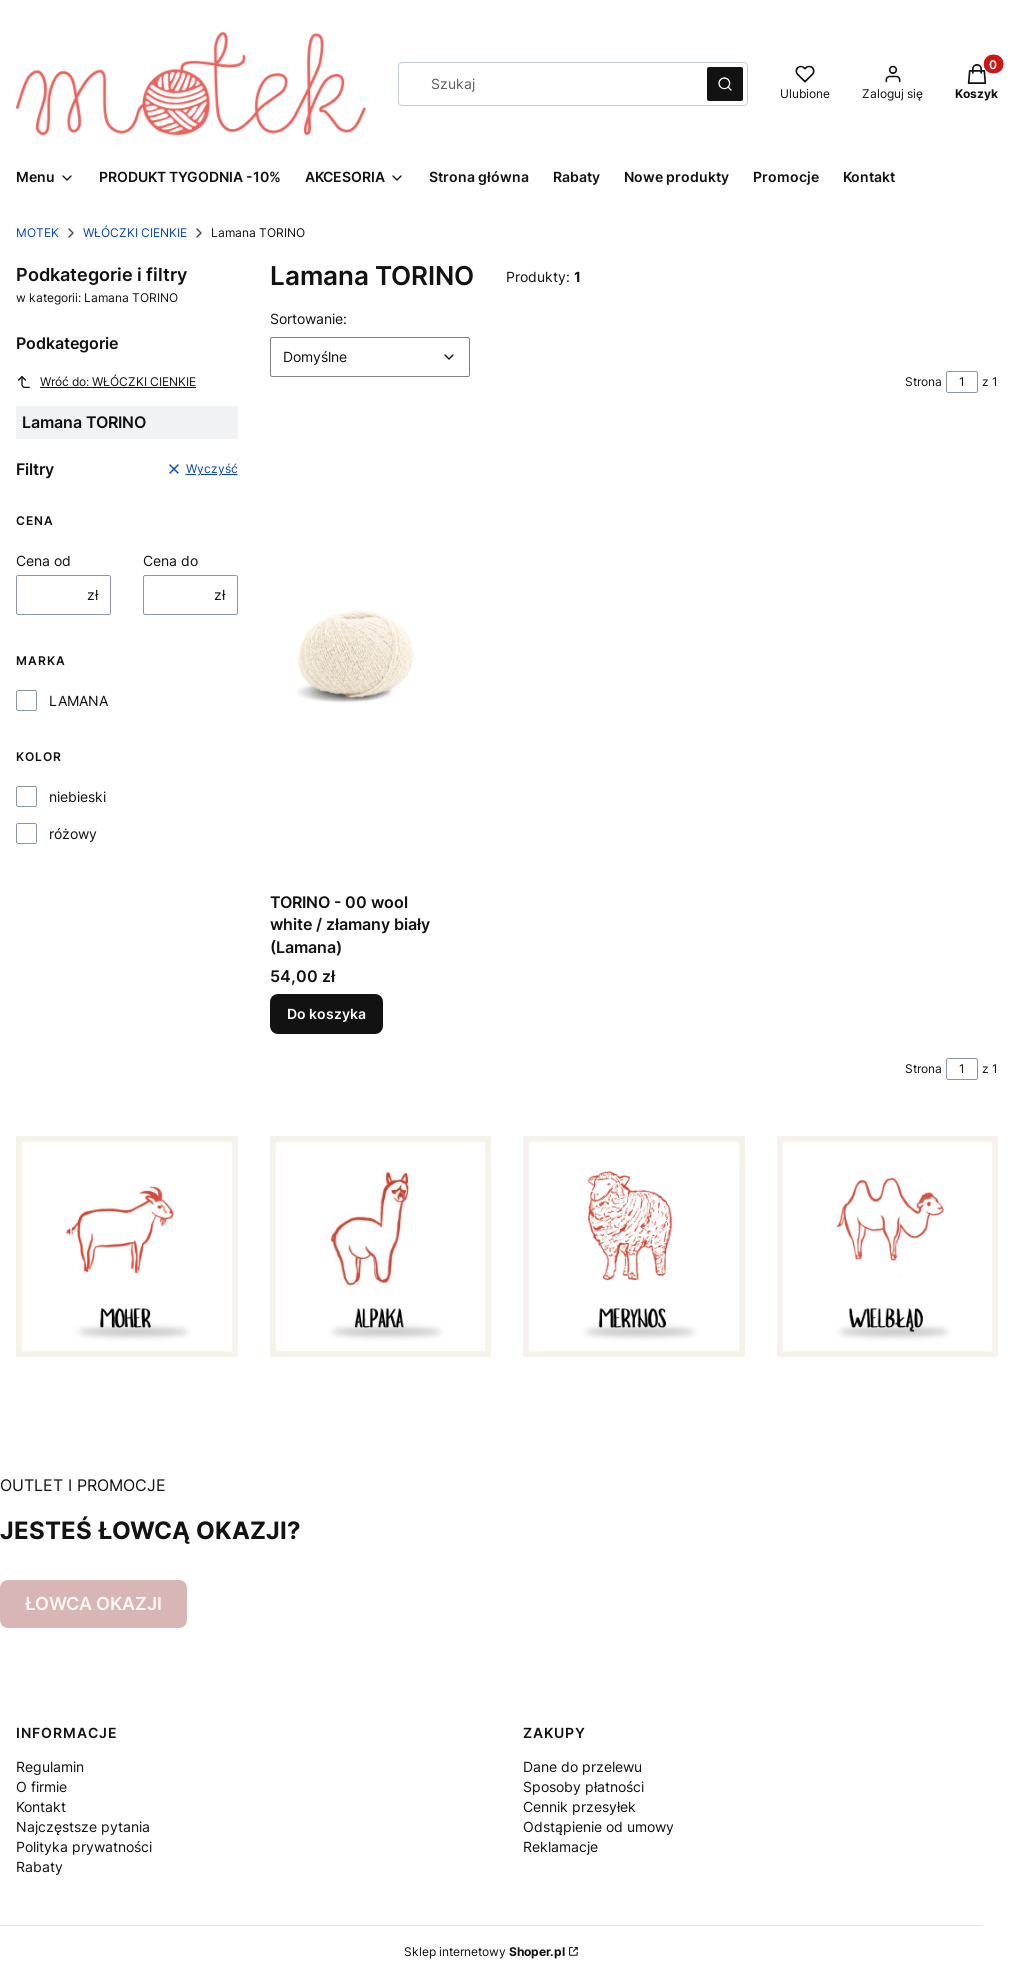 This screenshot has height=1978, width=1014. I want to click on Cena do, so click(170, 560).